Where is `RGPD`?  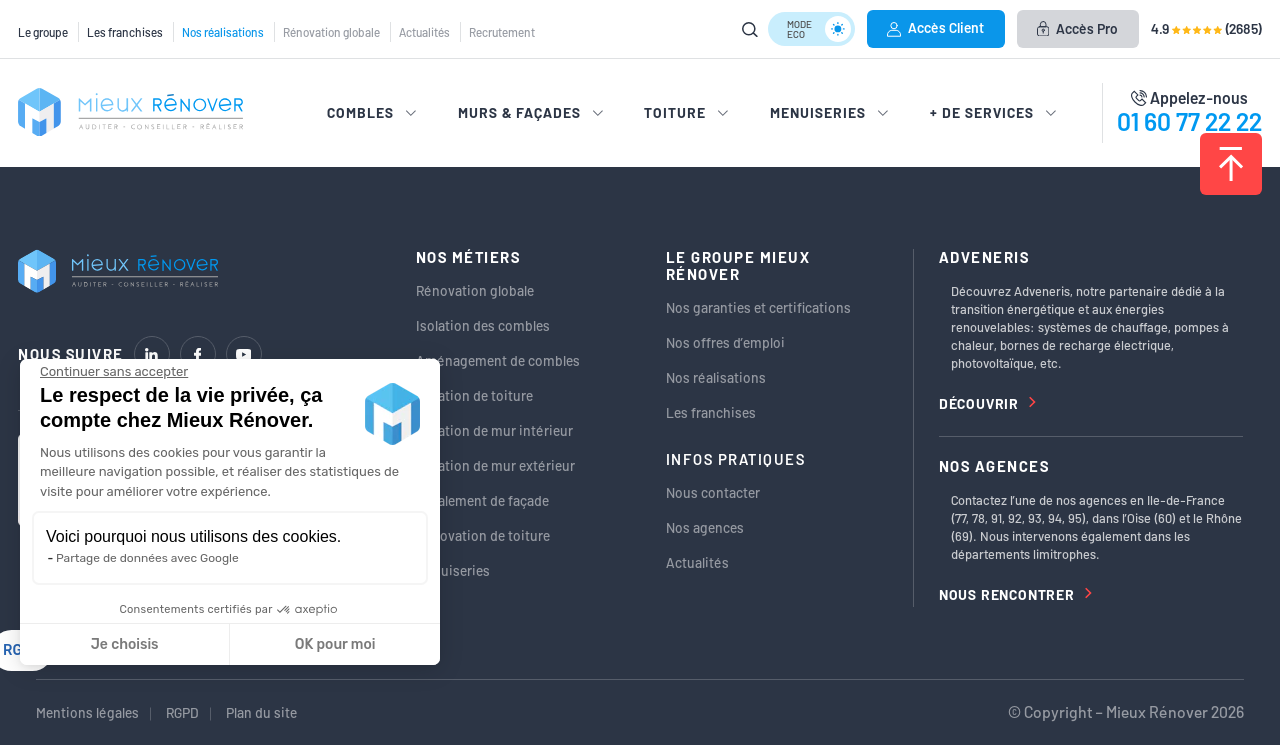
RGPD is located at coordinates (182, 712).